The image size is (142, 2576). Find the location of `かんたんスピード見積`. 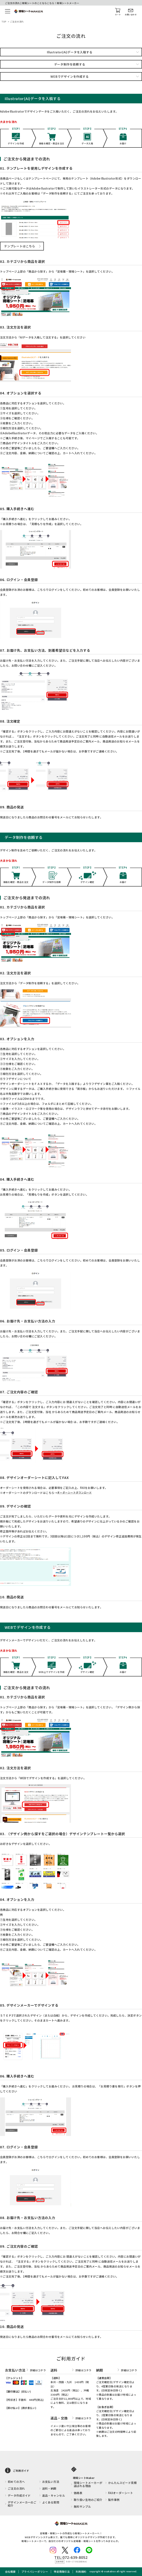

かんたんスピード見積 is located at coordinates (122, 2482).